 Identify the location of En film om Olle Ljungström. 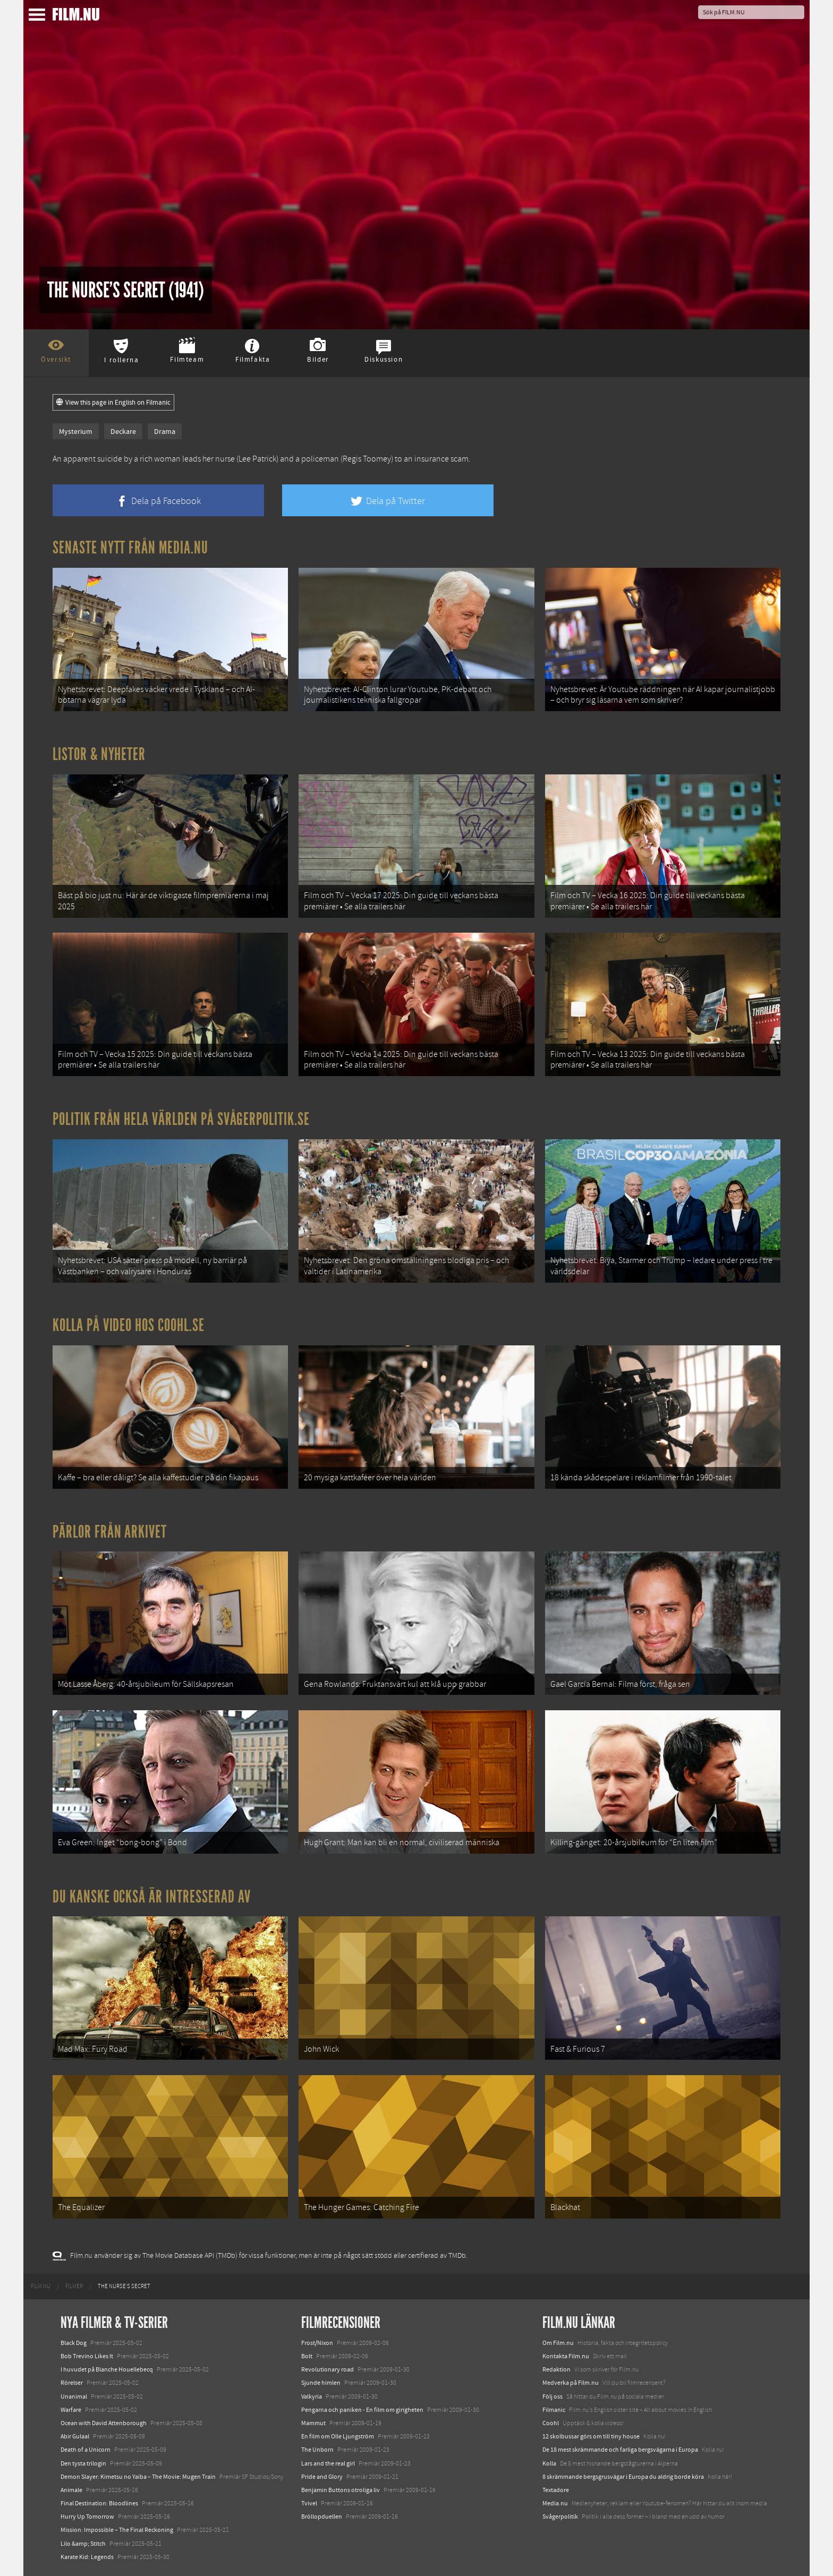
(337, 2436).